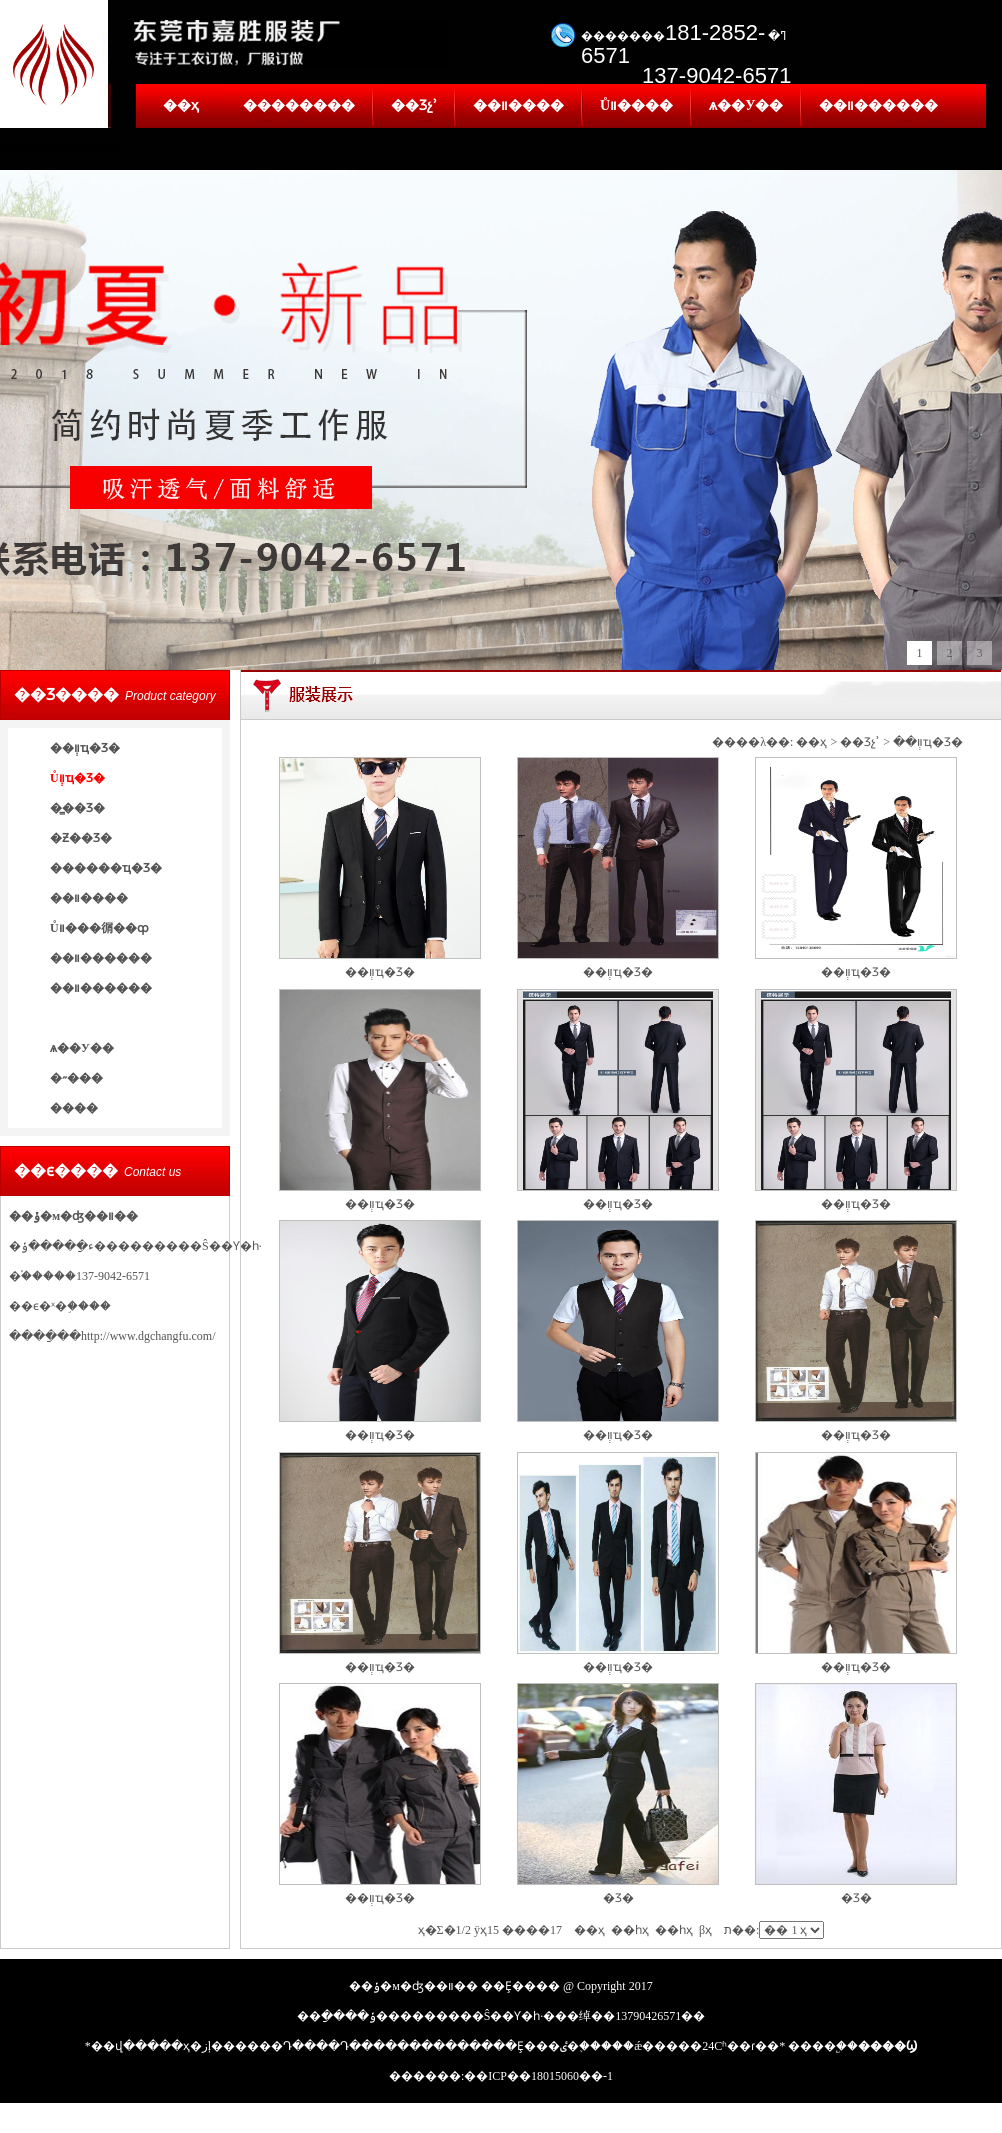 This screenshot has height=2133, width=1002. I want to click on �Ʒ�, so click(618, 1898).